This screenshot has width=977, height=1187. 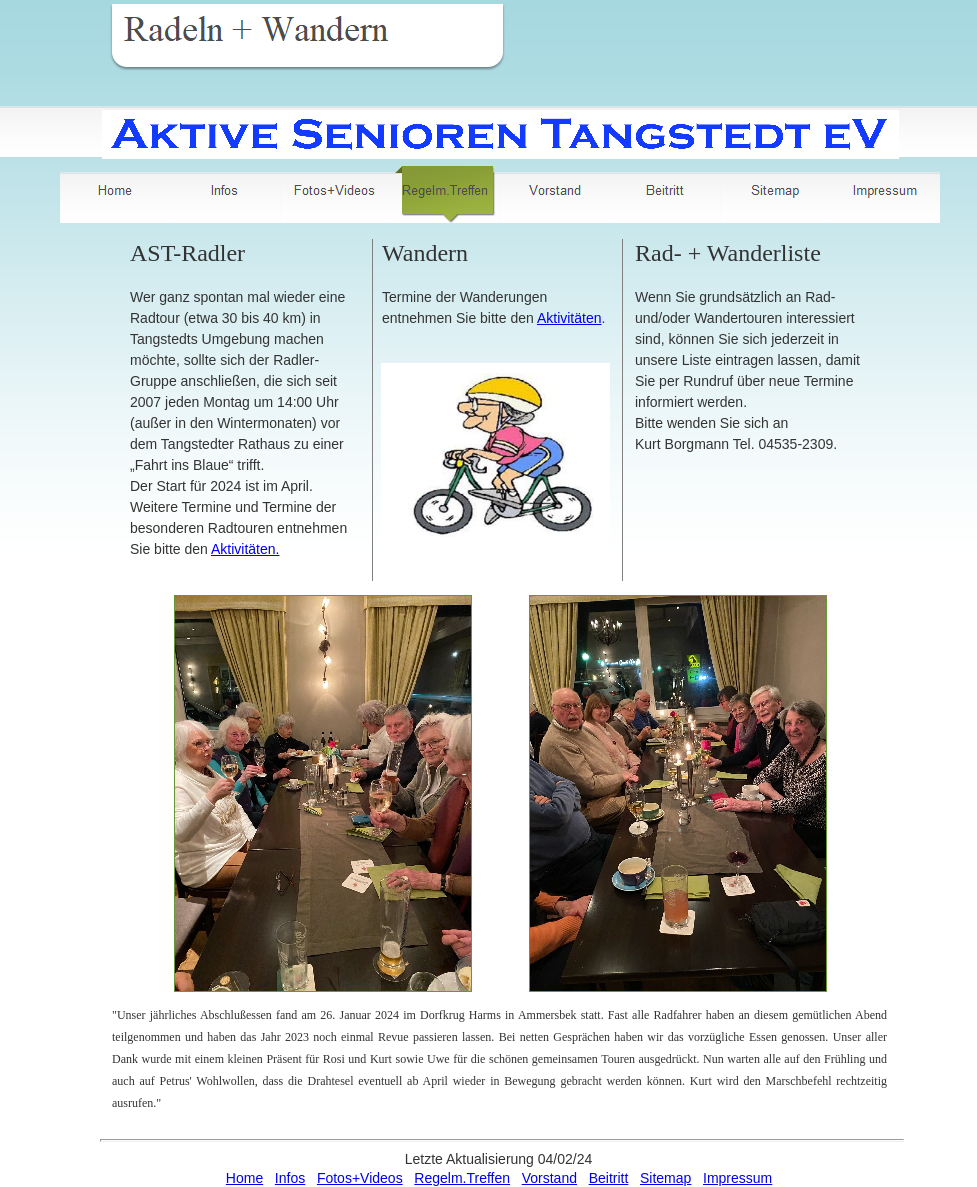 I want to click on Home, so click(x=244, y=1178).